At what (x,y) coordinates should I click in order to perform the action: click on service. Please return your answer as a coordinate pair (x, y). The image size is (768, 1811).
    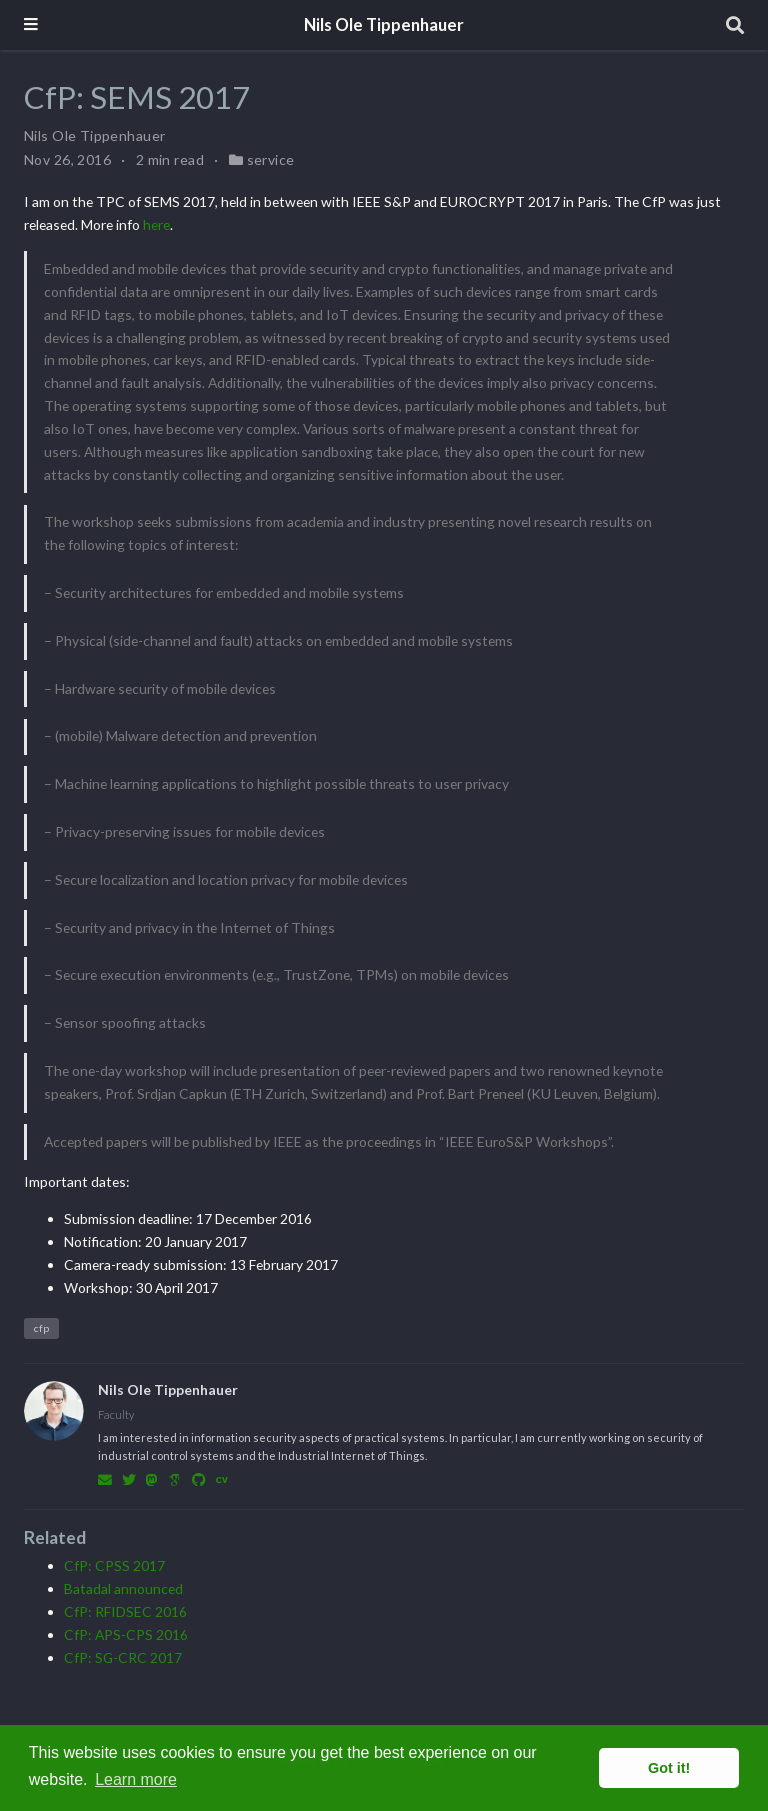
    Looking at the image, I should click on (271, 159).